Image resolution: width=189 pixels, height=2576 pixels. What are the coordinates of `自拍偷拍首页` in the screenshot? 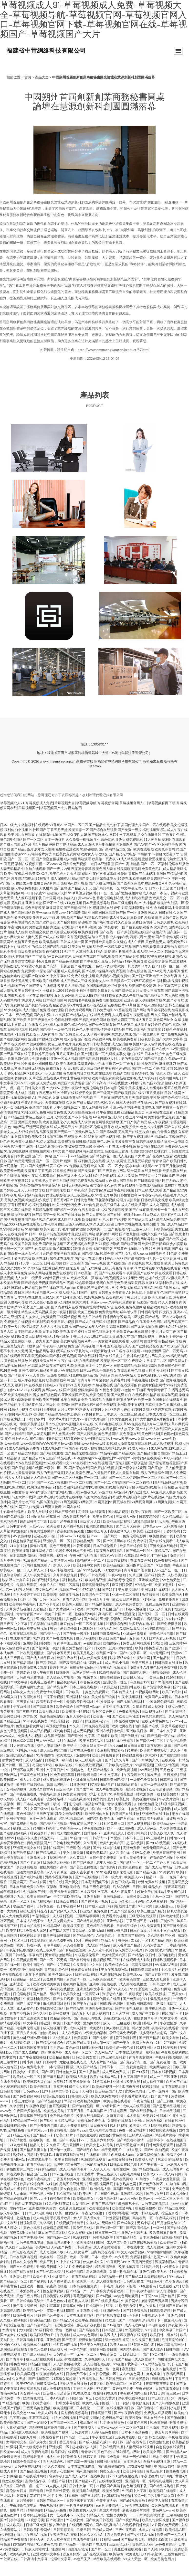 It's located at (60, 2198).